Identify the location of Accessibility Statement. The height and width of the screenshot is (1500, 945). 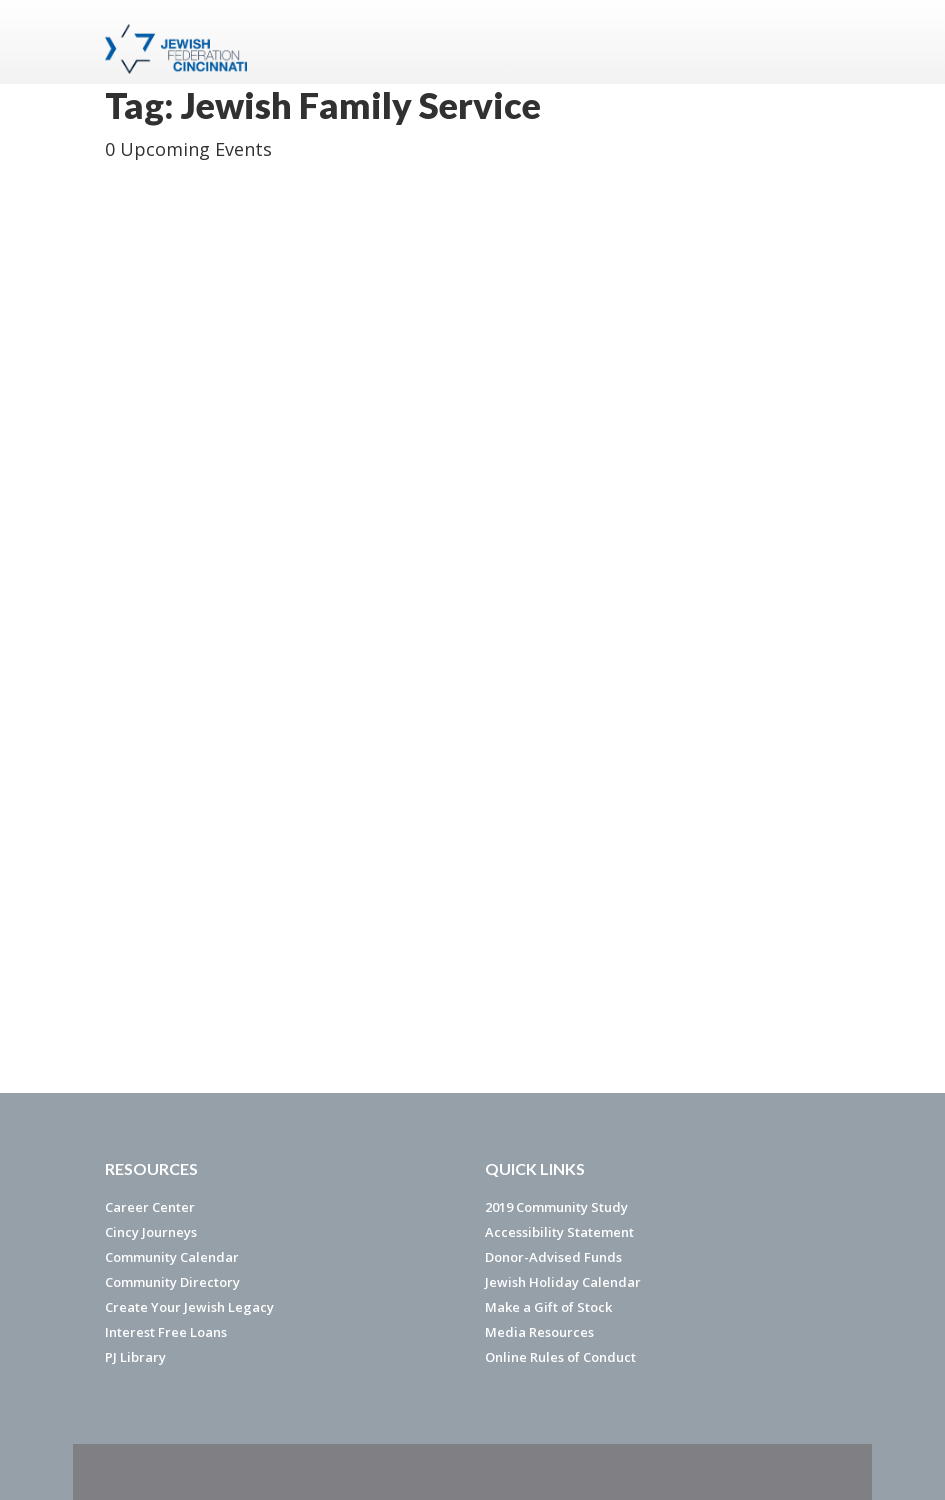
(559, 1232).